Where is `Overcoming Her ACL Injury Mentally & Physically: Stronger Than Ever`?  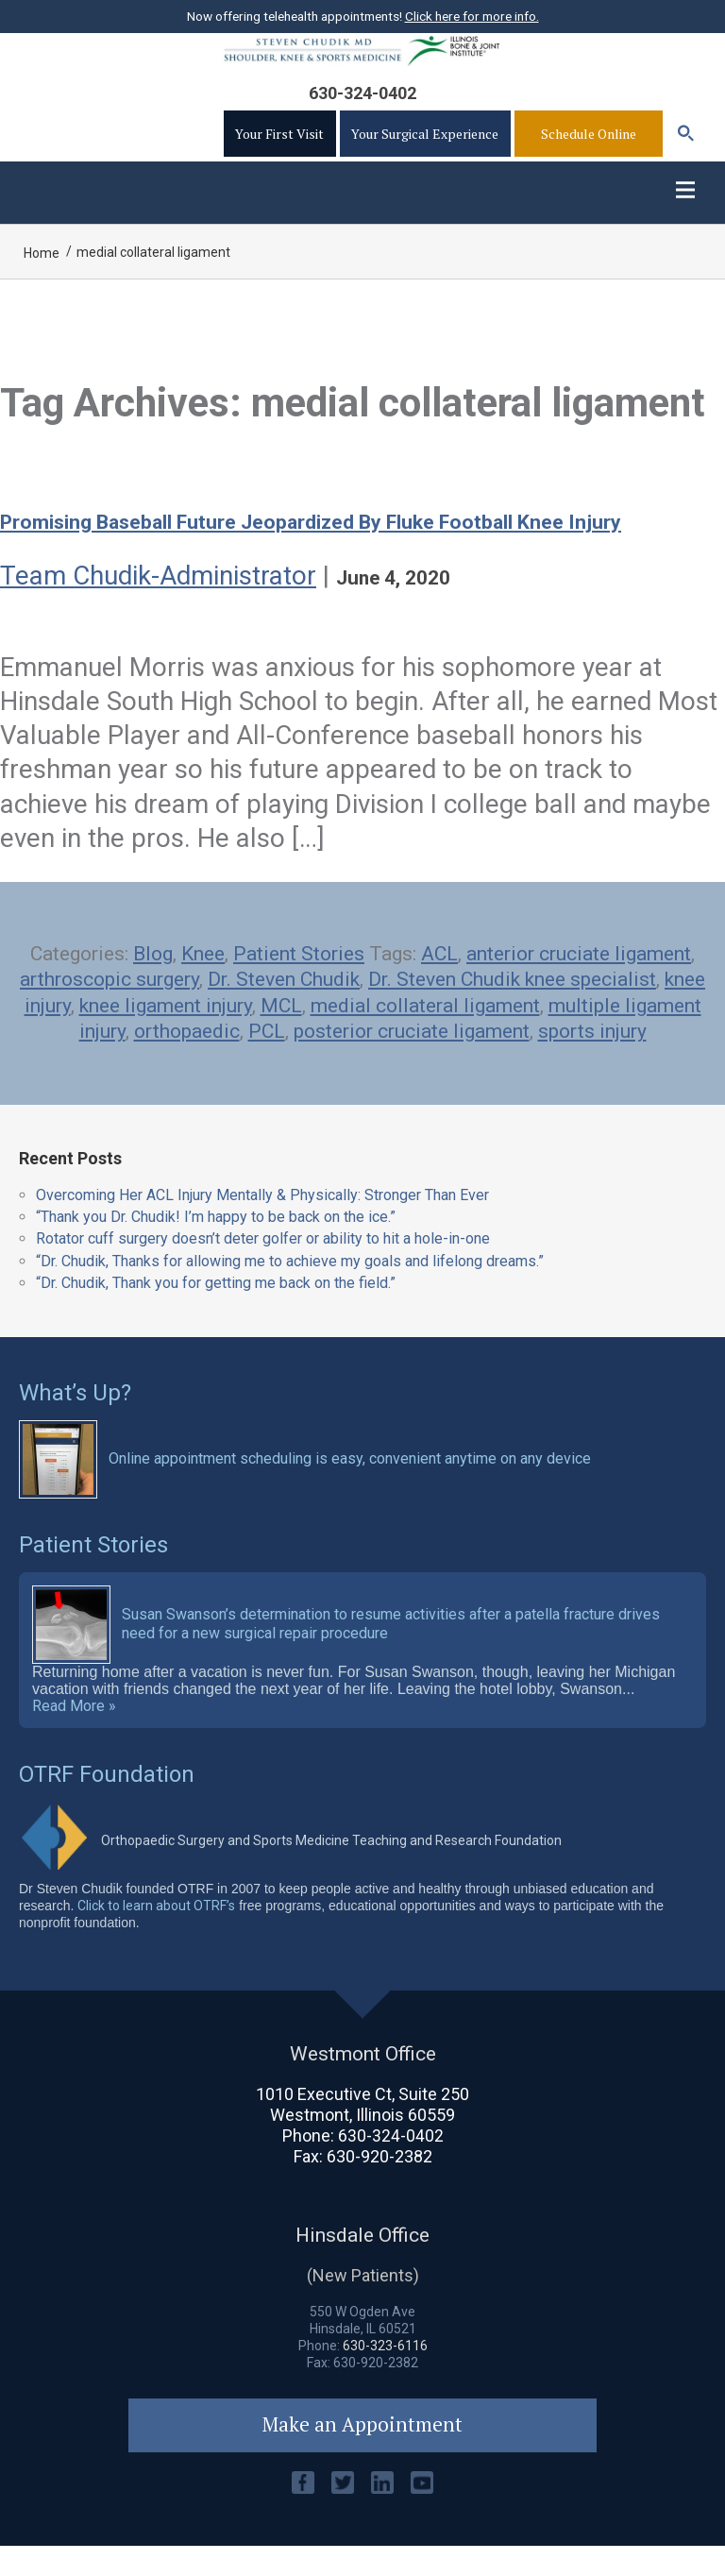 Overcoming Her ACL Injury Mentally & Physically: Stronger Than Ever is located at coordinates (262, 1222).